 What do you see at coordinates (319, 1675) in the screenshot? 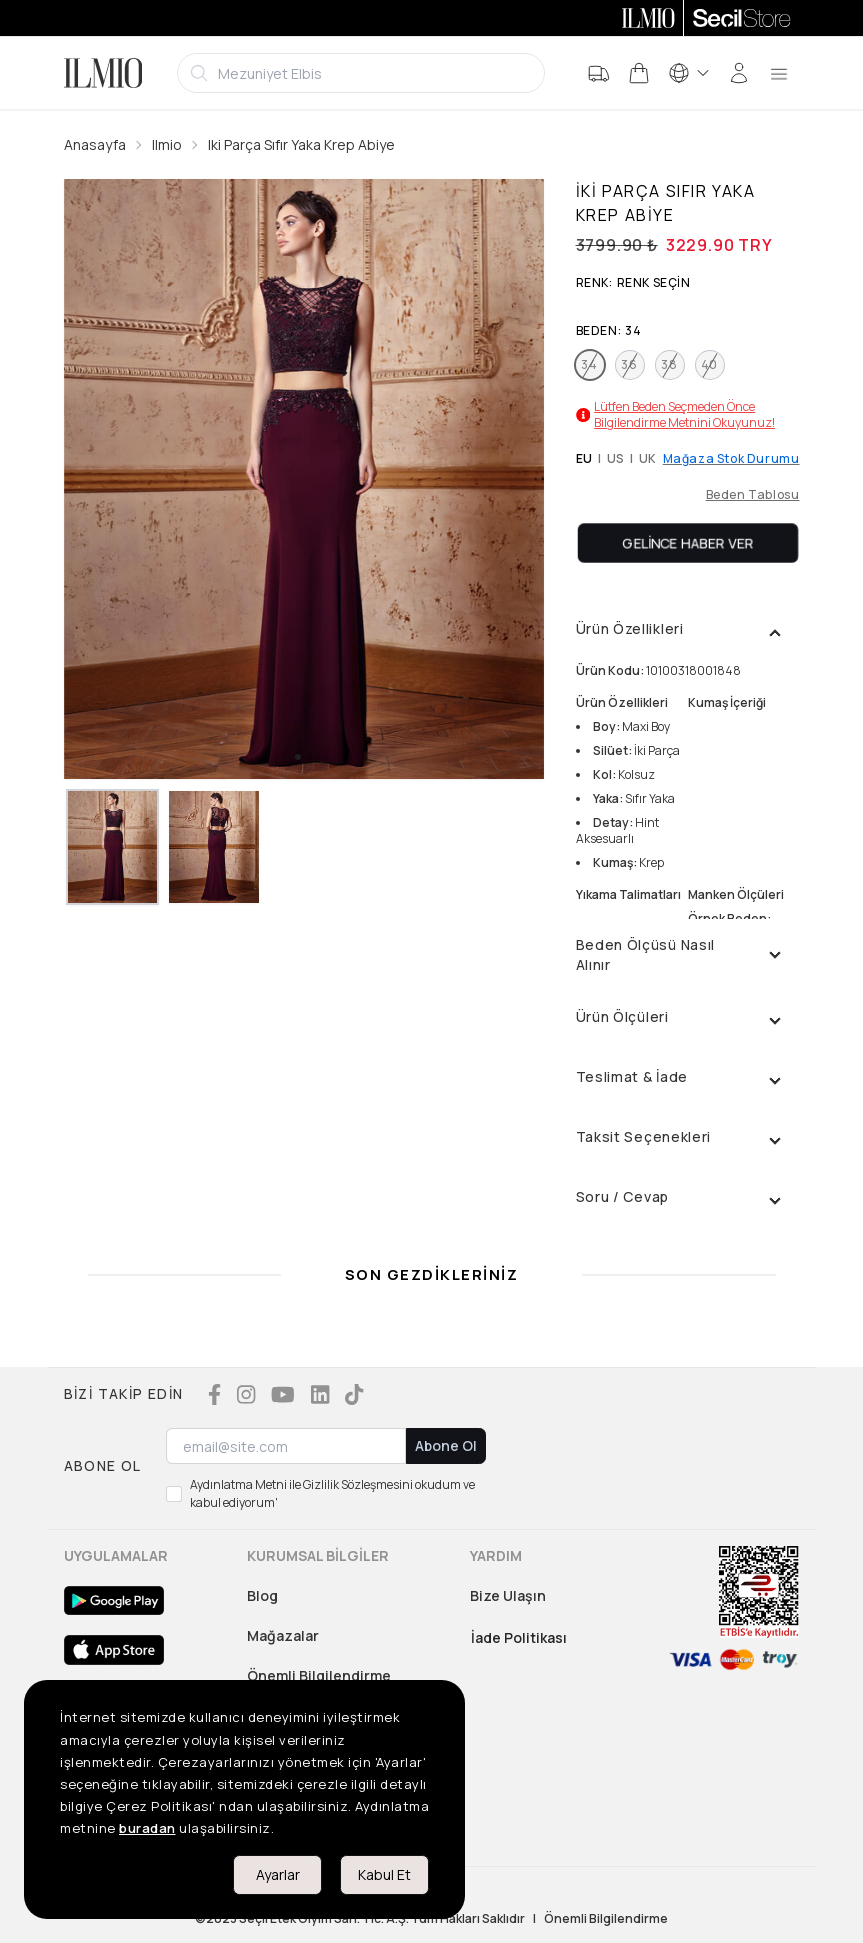
I see `Önemli Bilgilendirme` at bounding box center [319, 1675].